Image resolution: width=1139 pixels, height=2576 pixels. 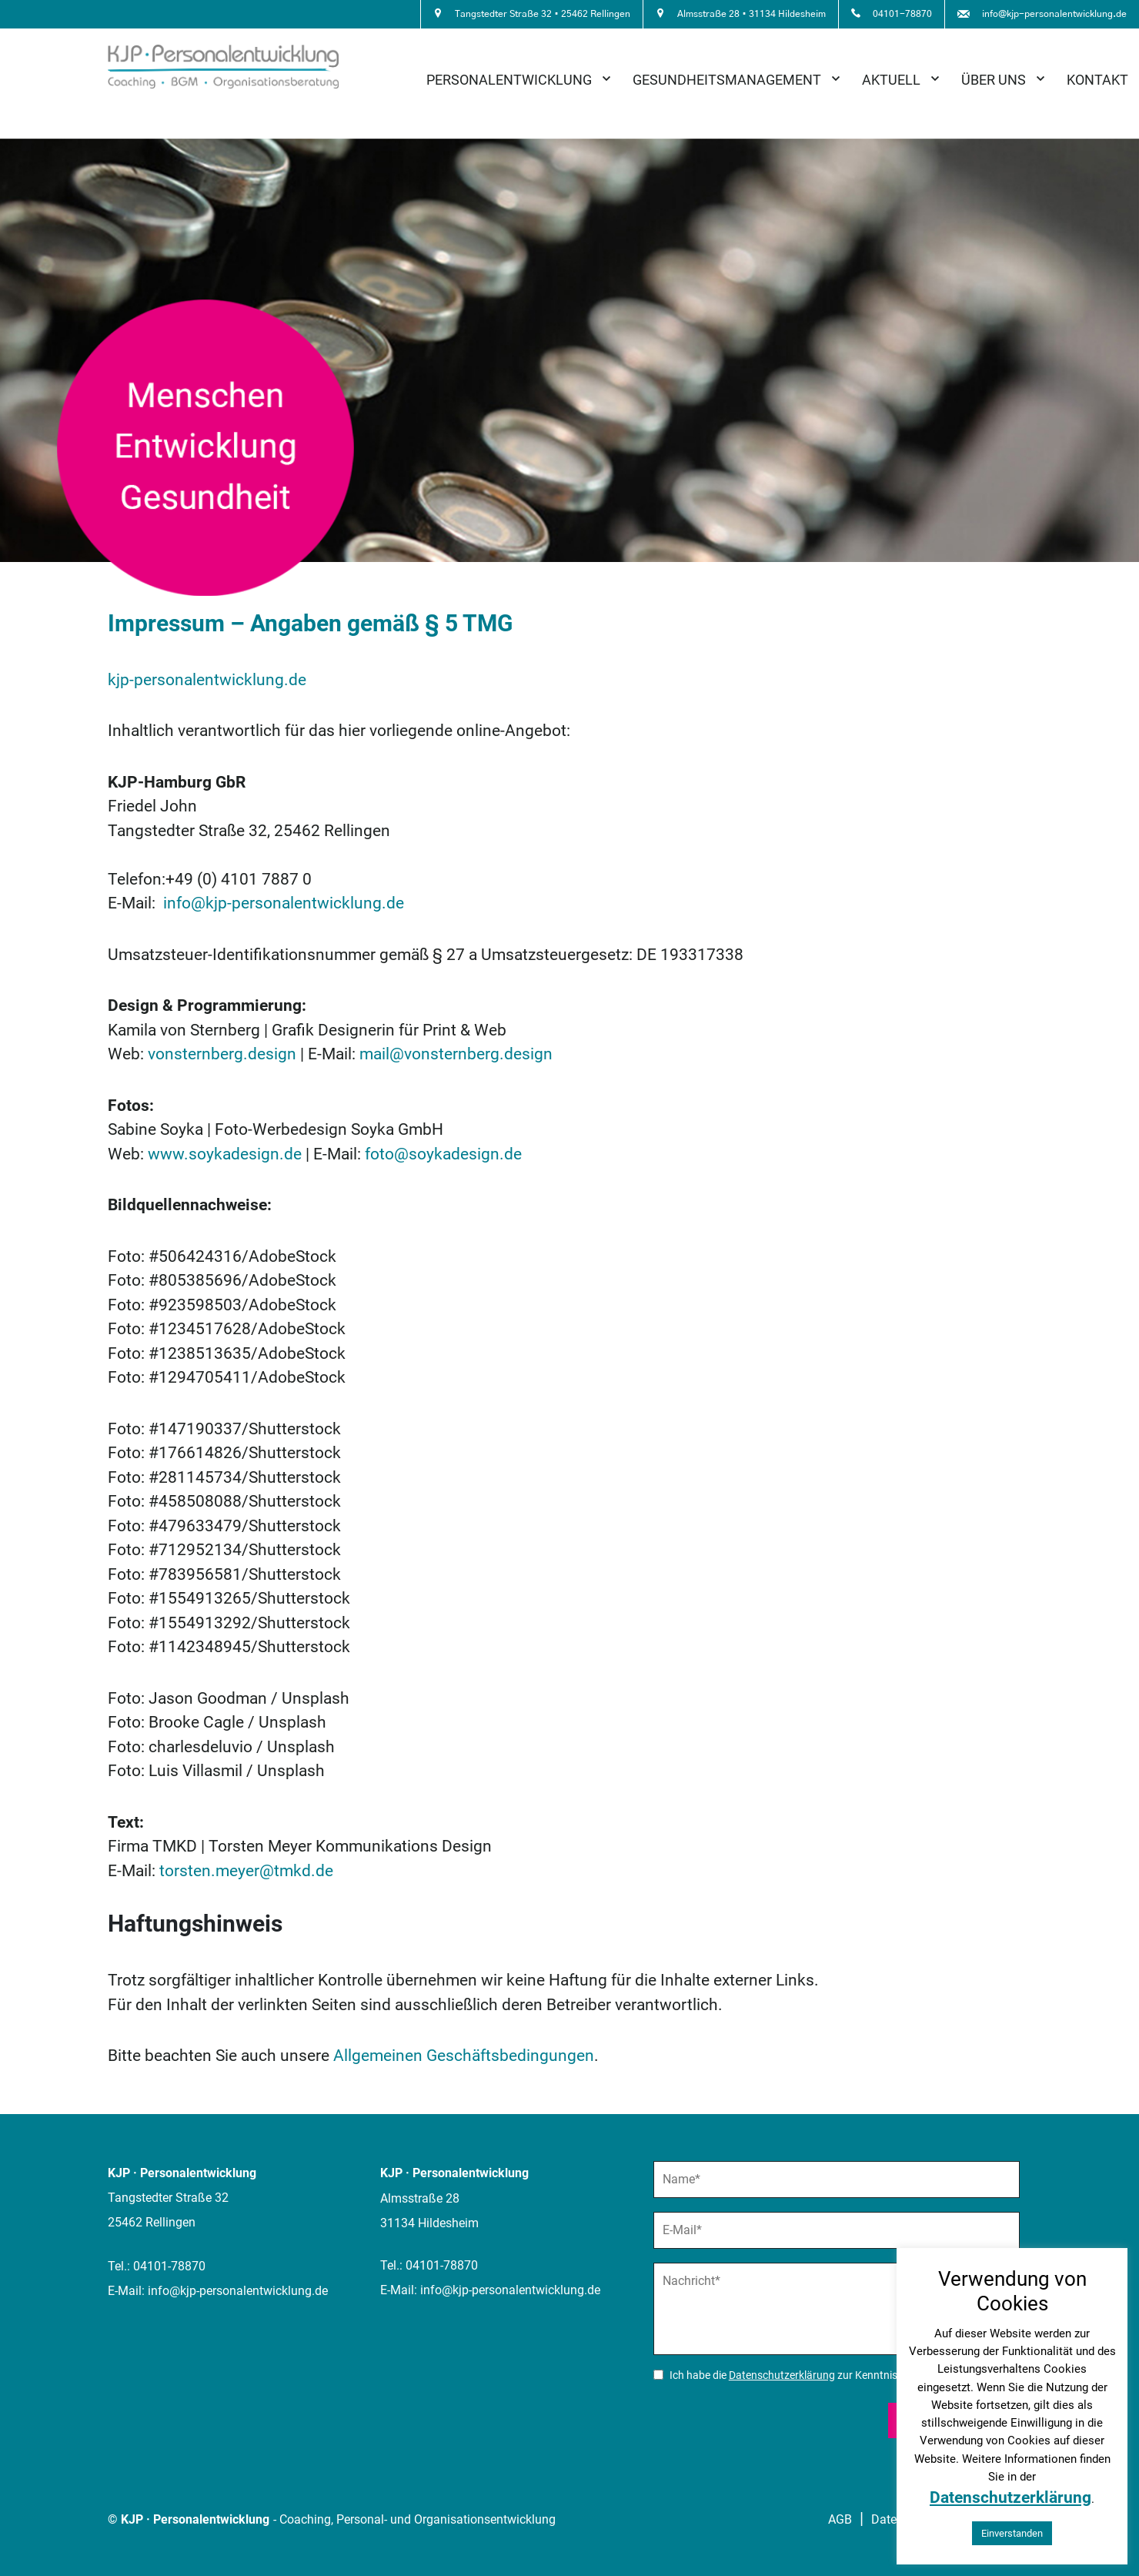 I want to click on kjp-personalentwicklung.de, so click(x=207, y=680).